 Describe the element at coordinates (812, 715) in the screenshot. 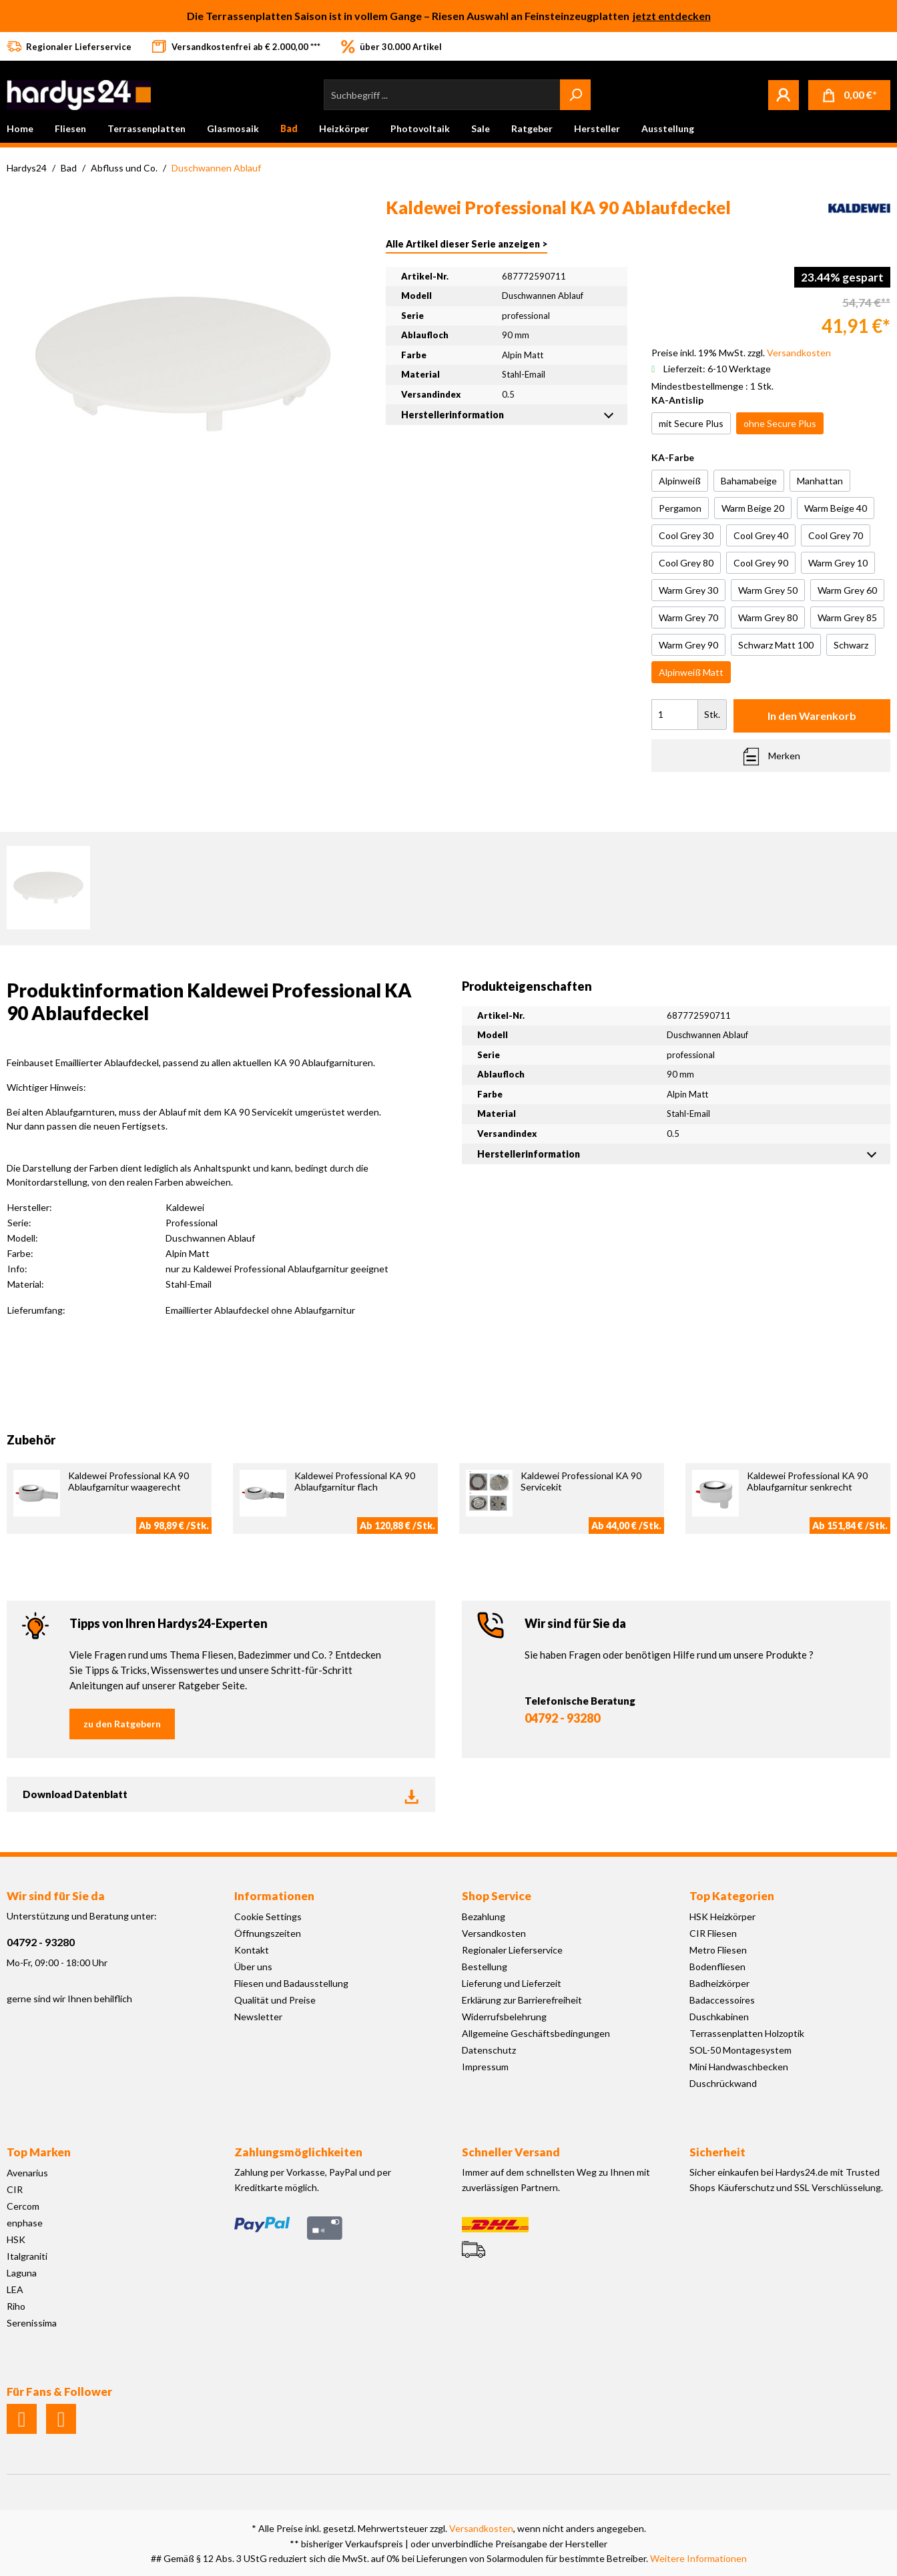

I see `In den Warenkorb` at that location.